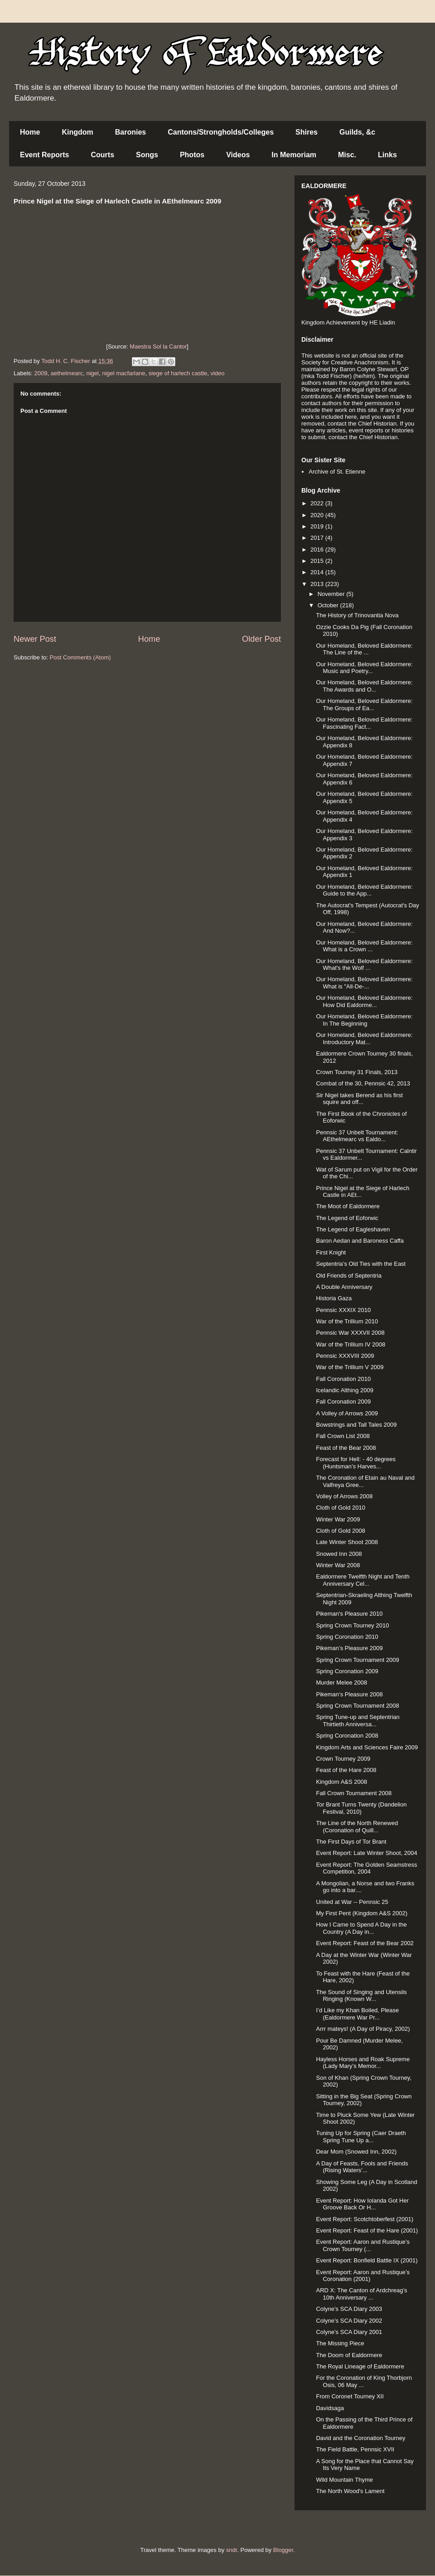  What do you see at coordinates (364, 890) in the screenshot?
I see `Our Homeland, Beloved Ealdormere: Guide to the App...` at bounding box center [364, 890].